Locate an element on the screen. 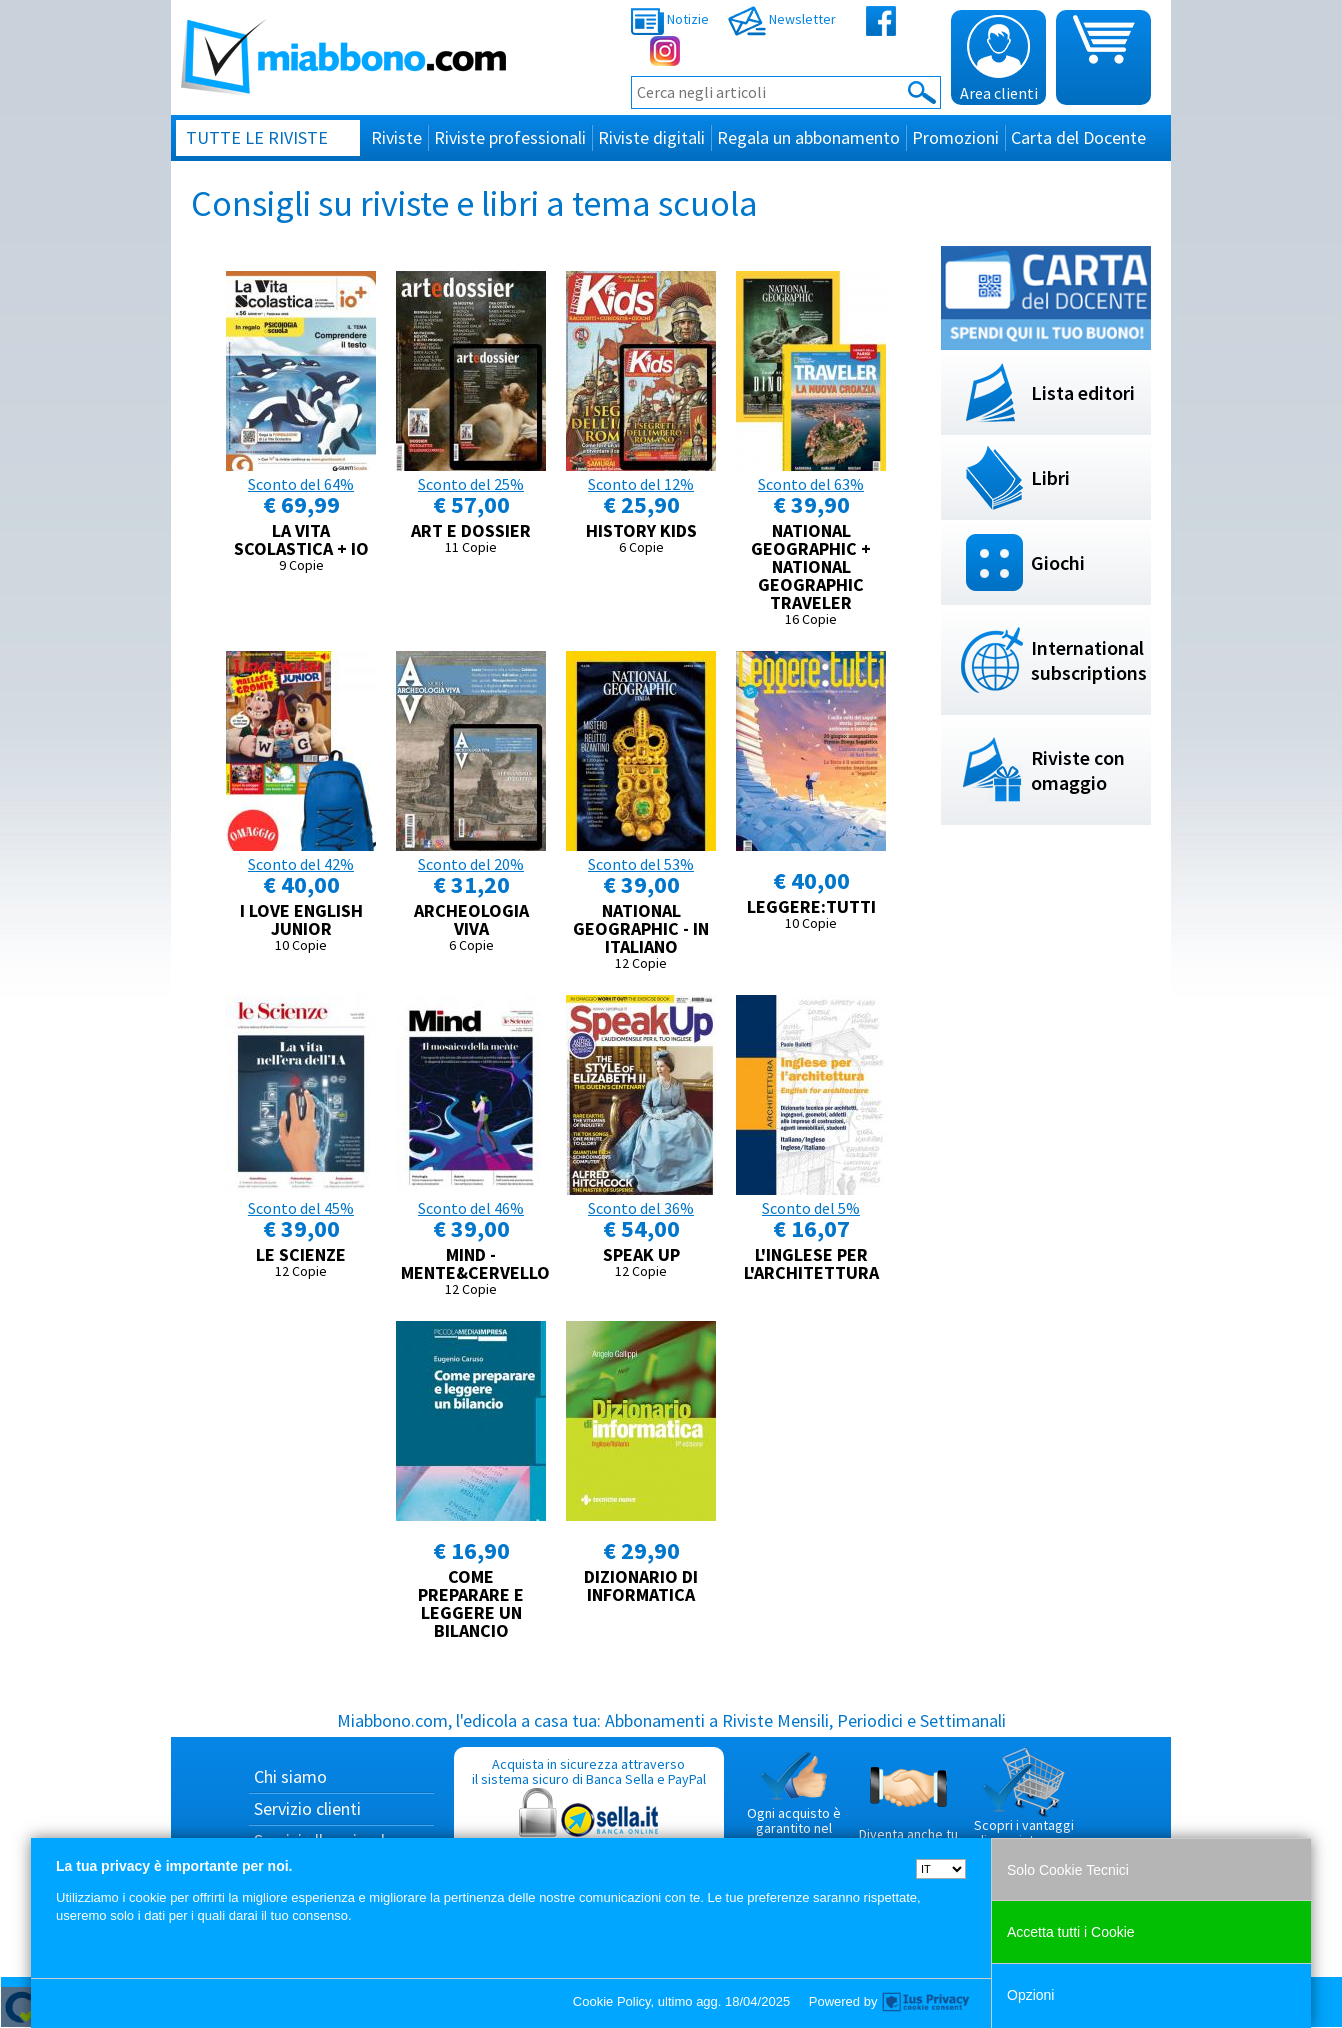 The width and height of the screenshot is (1342, 2028). Giochi is located at coordinates (1058, 562).